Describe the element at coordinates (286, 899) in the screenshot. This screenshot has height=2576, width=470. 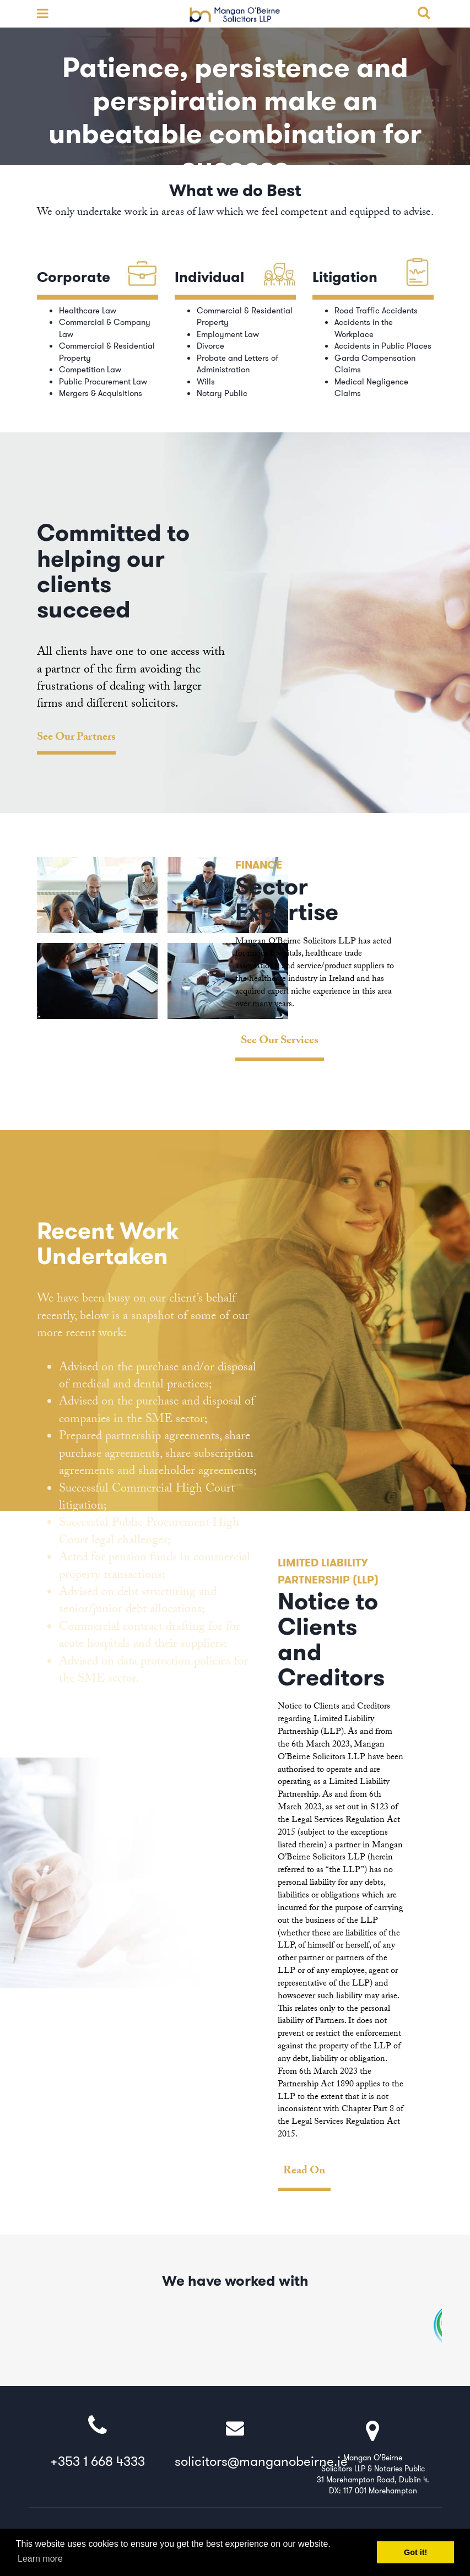
I see `Sector Expertise` at that location.